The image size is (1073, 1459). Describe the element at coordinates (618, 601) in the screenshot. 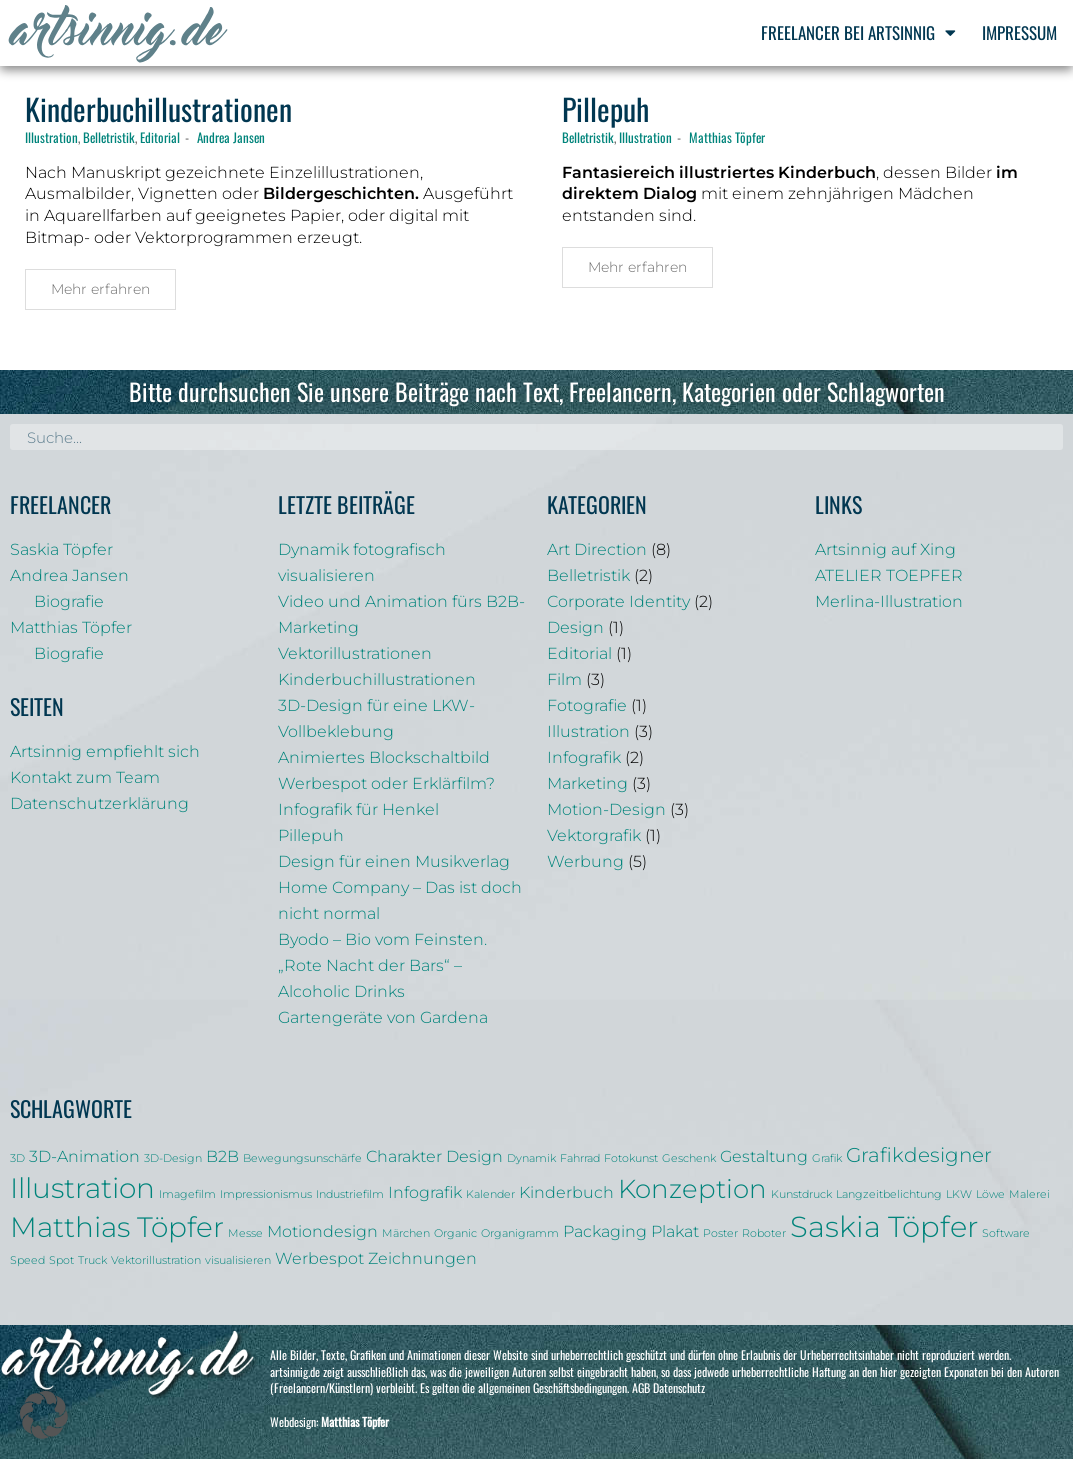

I see `Corporate Identity` at that location.